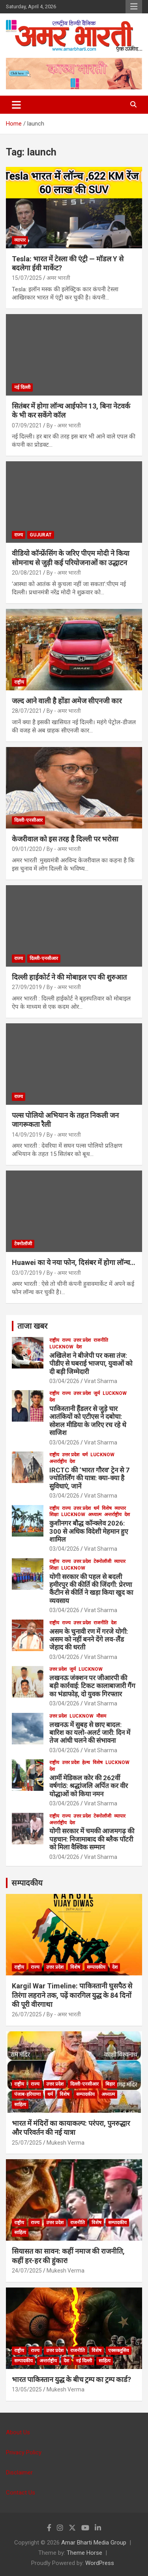 The width and height of the screenshot is (148, 2576). I want to click on धर्म, so click(85, 1454).